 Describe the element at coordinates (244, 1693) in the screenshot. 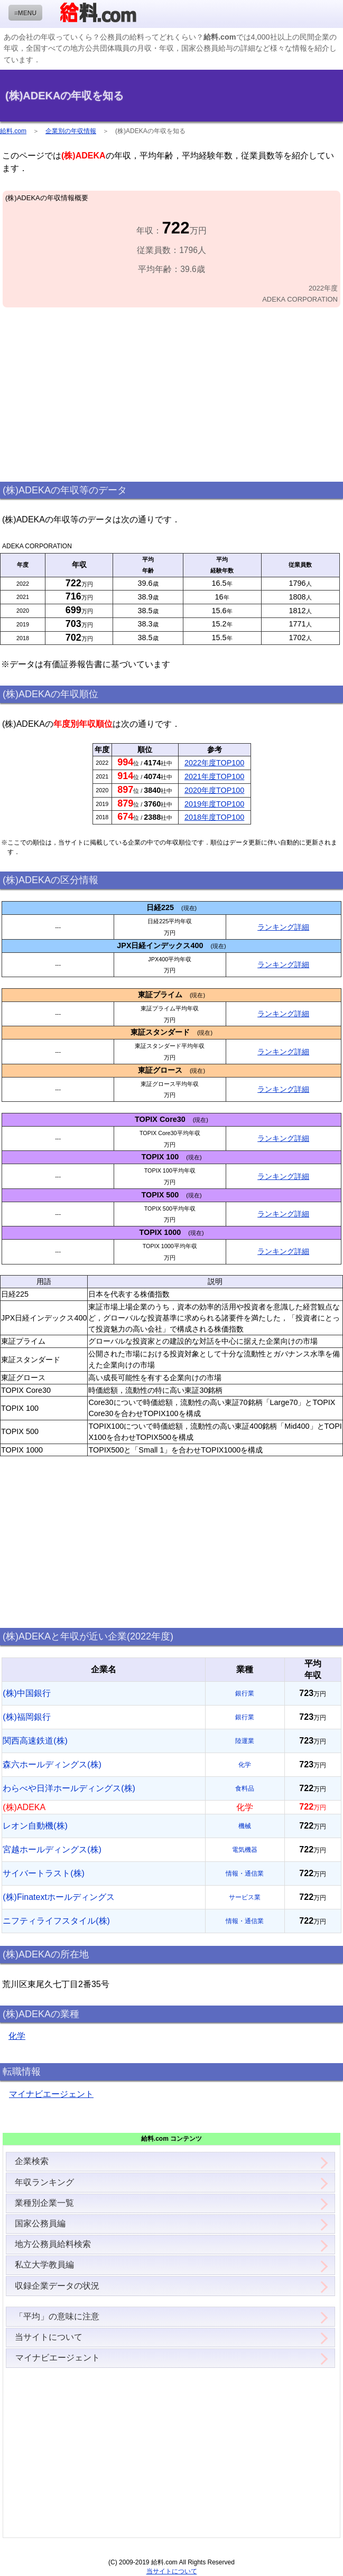

I see `銀行業` at that location.